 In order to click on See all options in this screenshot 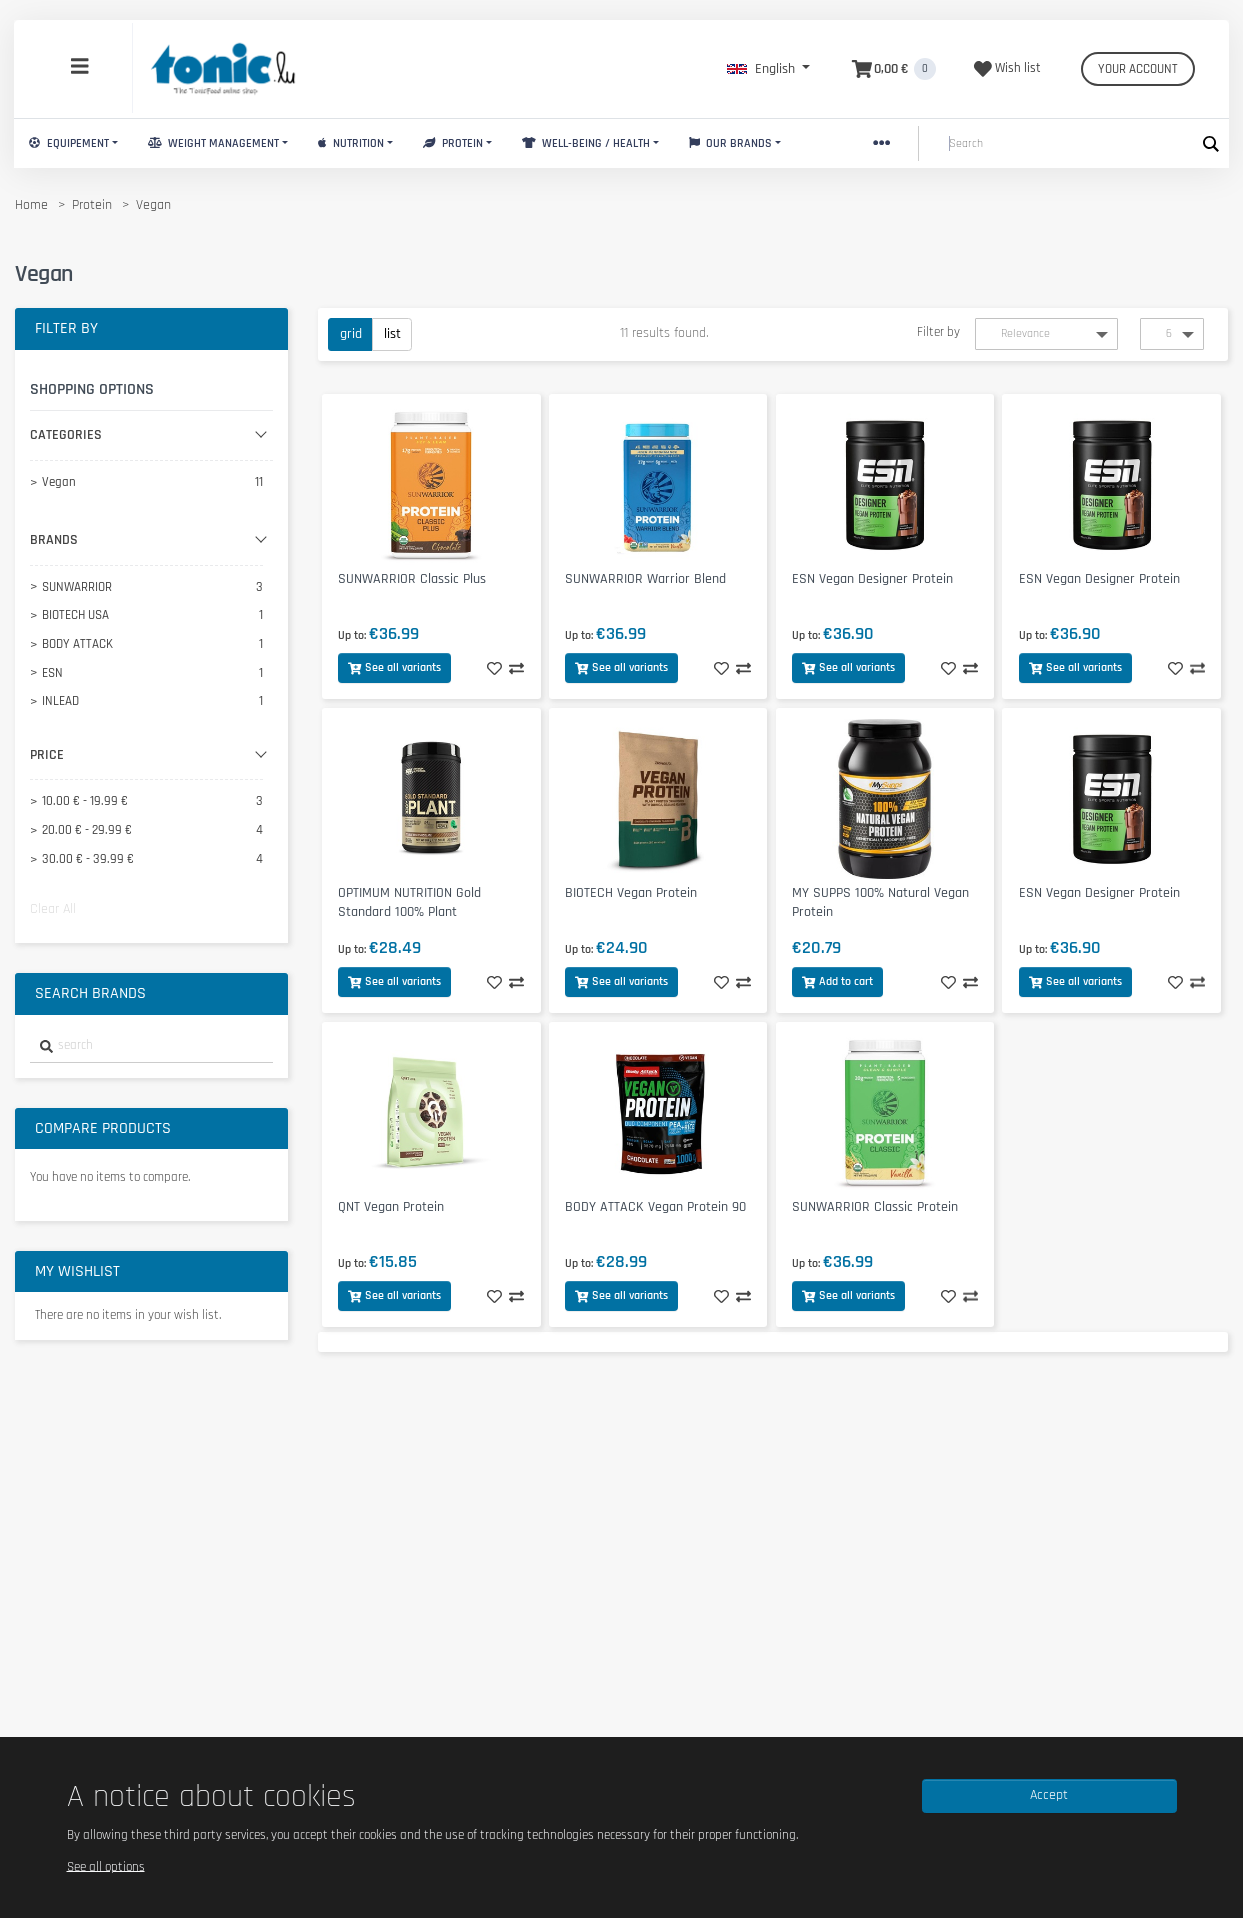, I will do `click(106, 1866)`.